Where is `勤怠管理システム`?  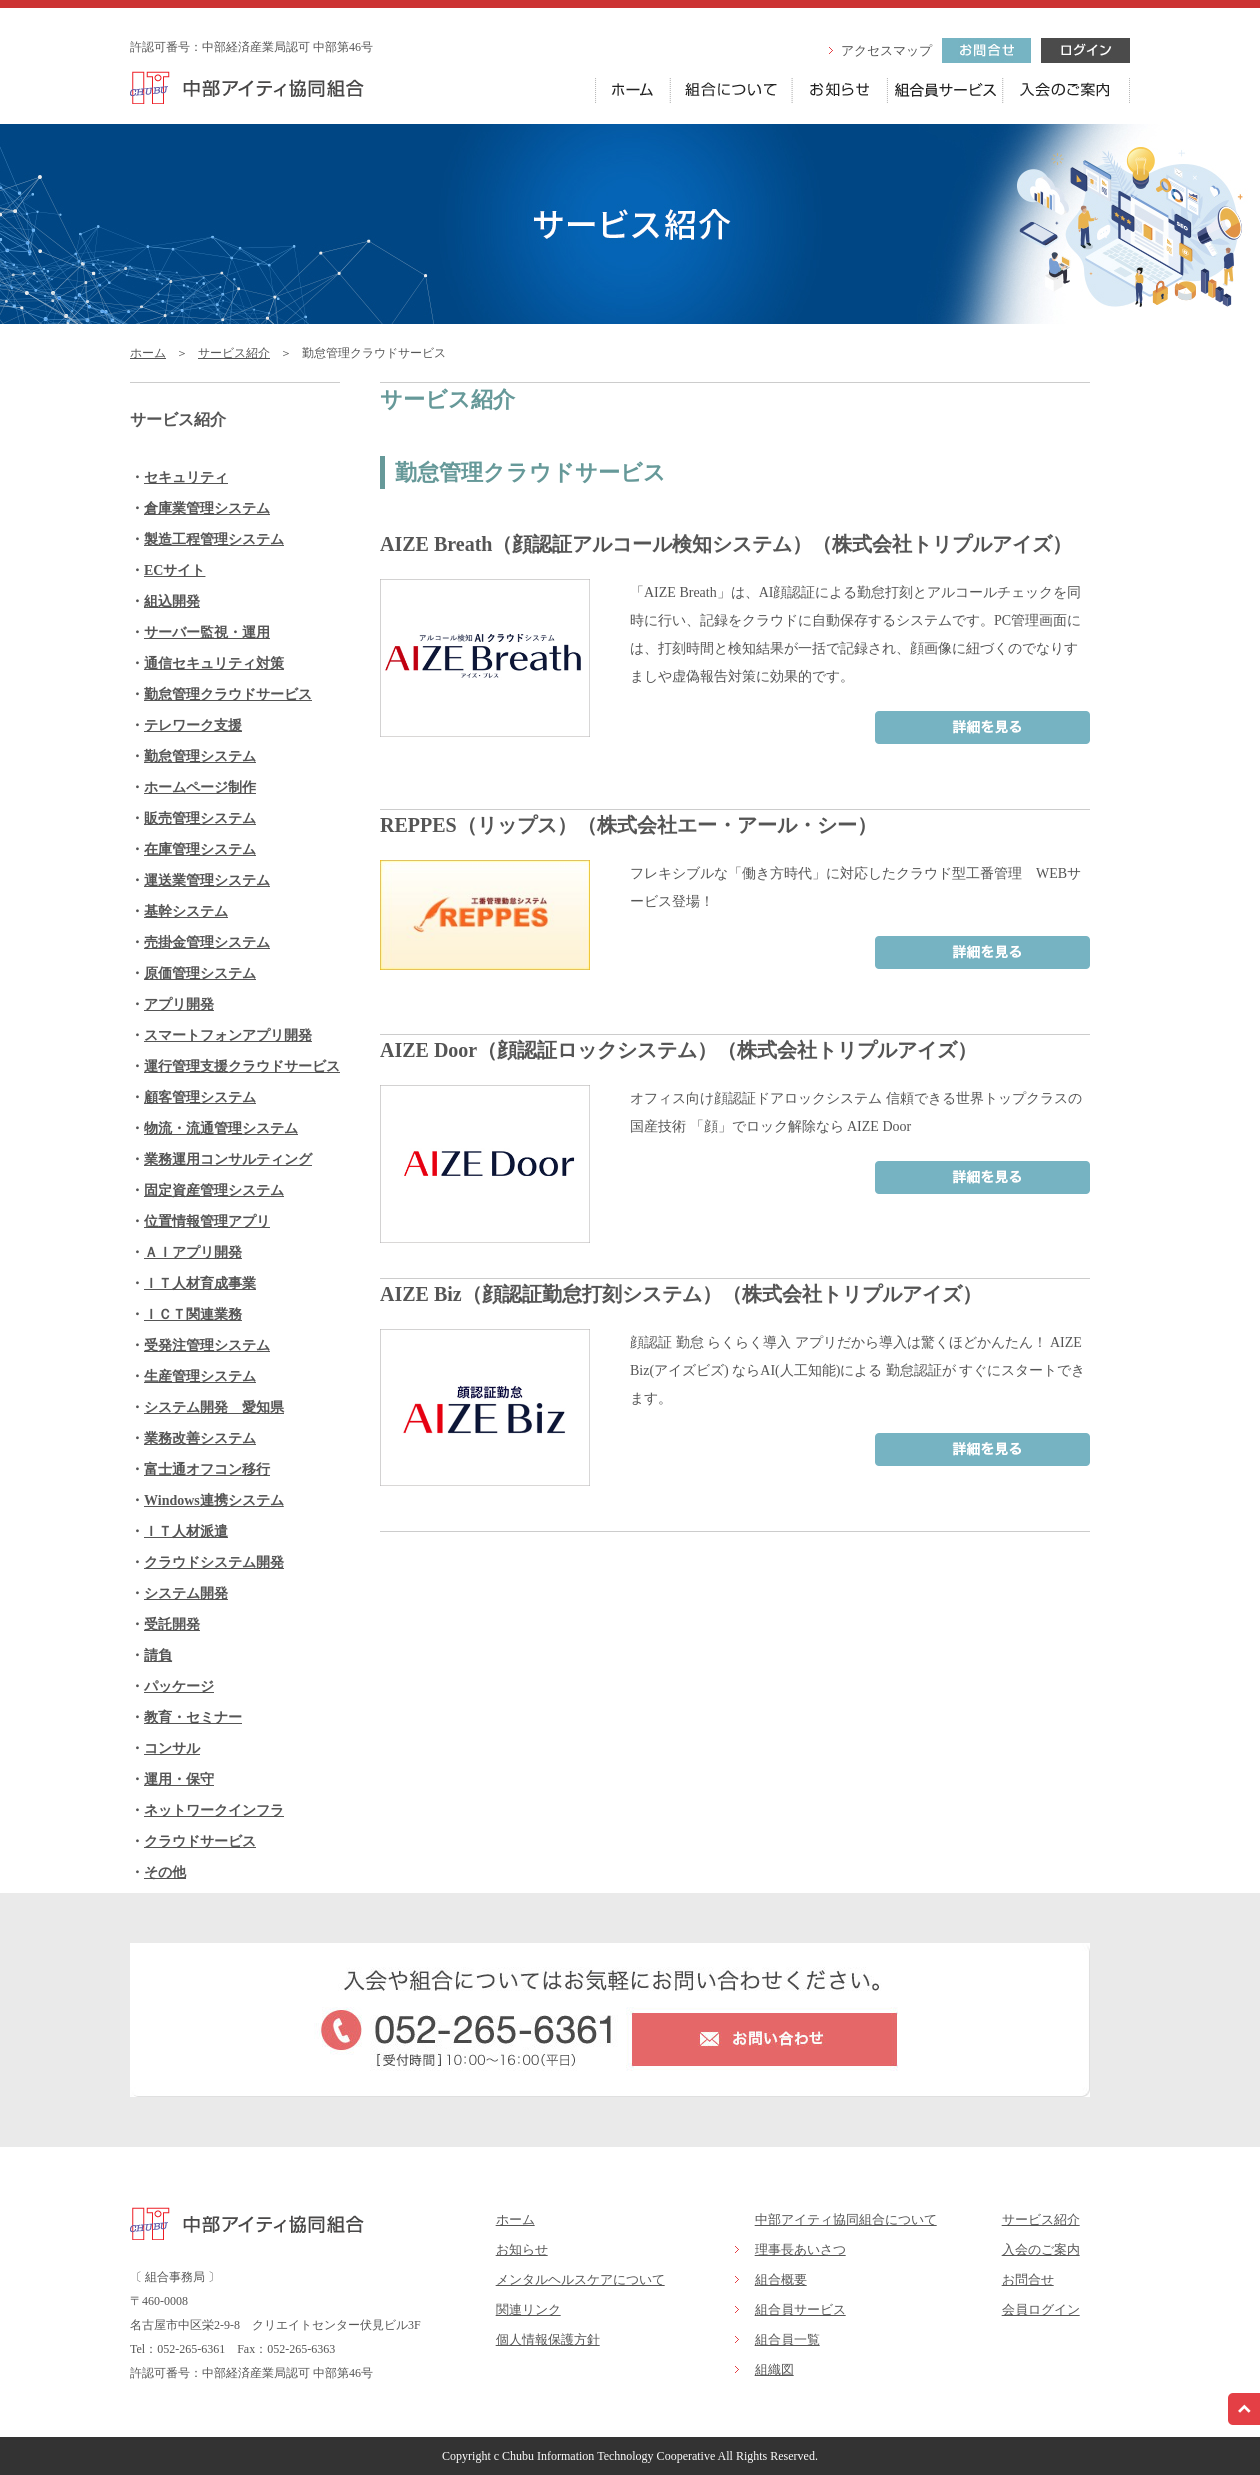
勤怠管理システム is located at coordinates (200, 756).